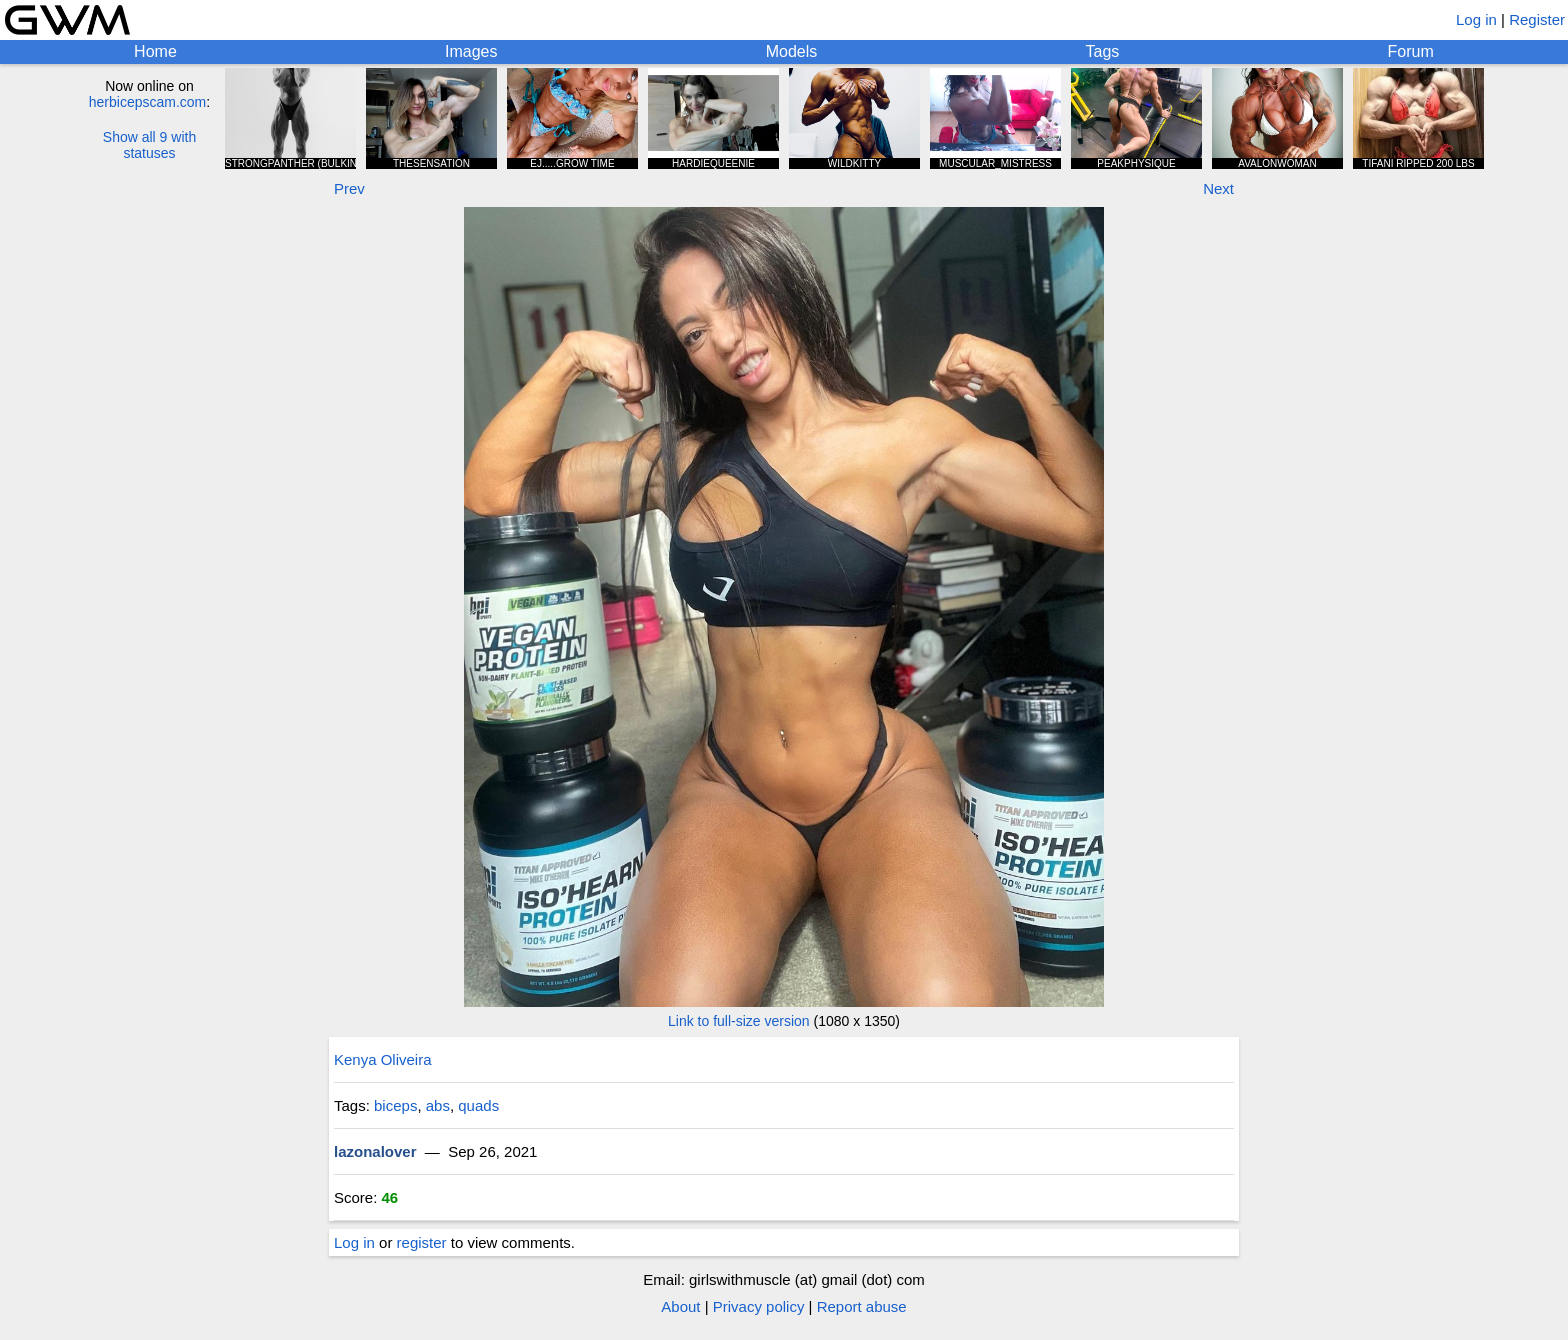 The width and height of the screenshot is (1568, 1340). Describe the element at coordinates (375, 1151) in the screenshot. I see `lazonalover` at that location.